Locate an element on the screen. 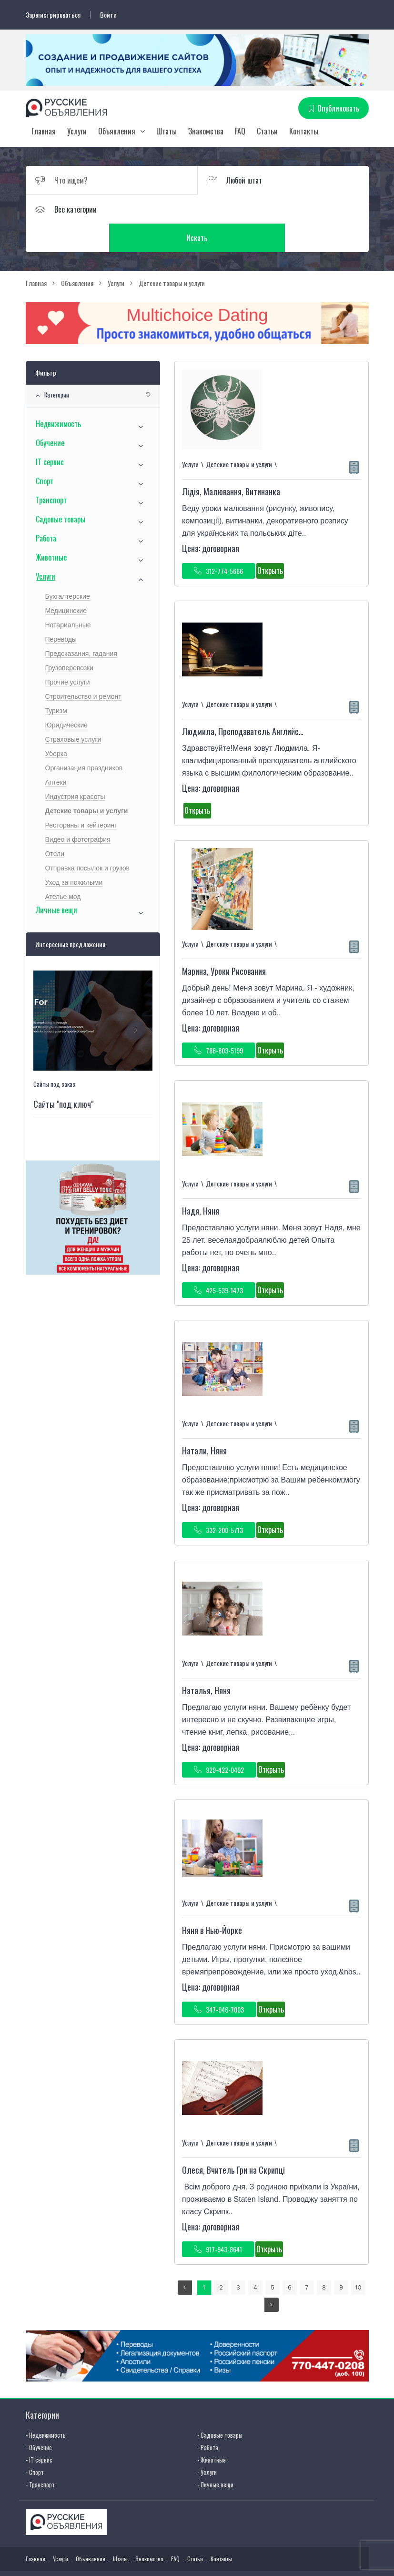  Открыть is located at coordinates (270, 542).